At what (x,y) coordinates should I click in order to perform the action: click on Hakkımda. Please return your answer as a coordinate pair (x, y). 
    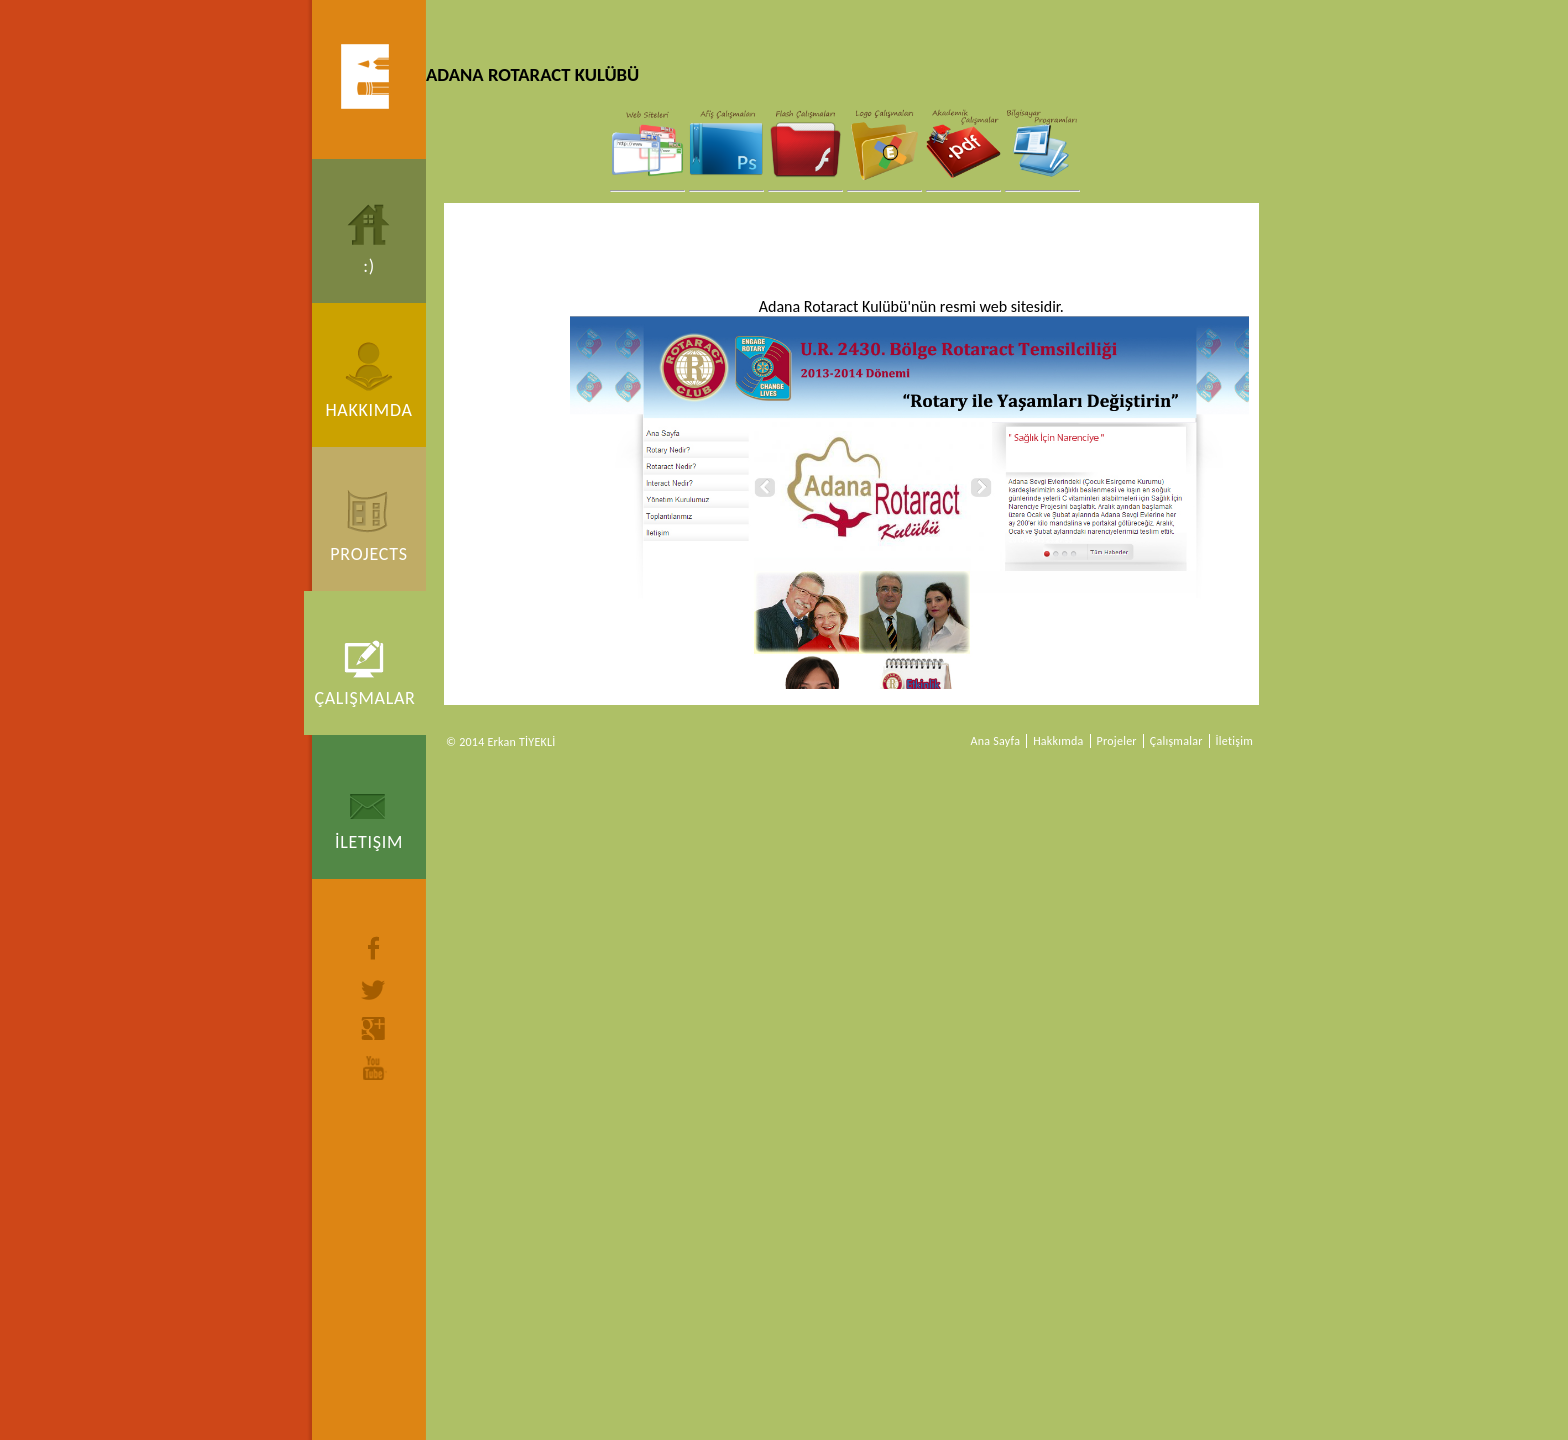
    Looking at the image, I should click on (368, 410).